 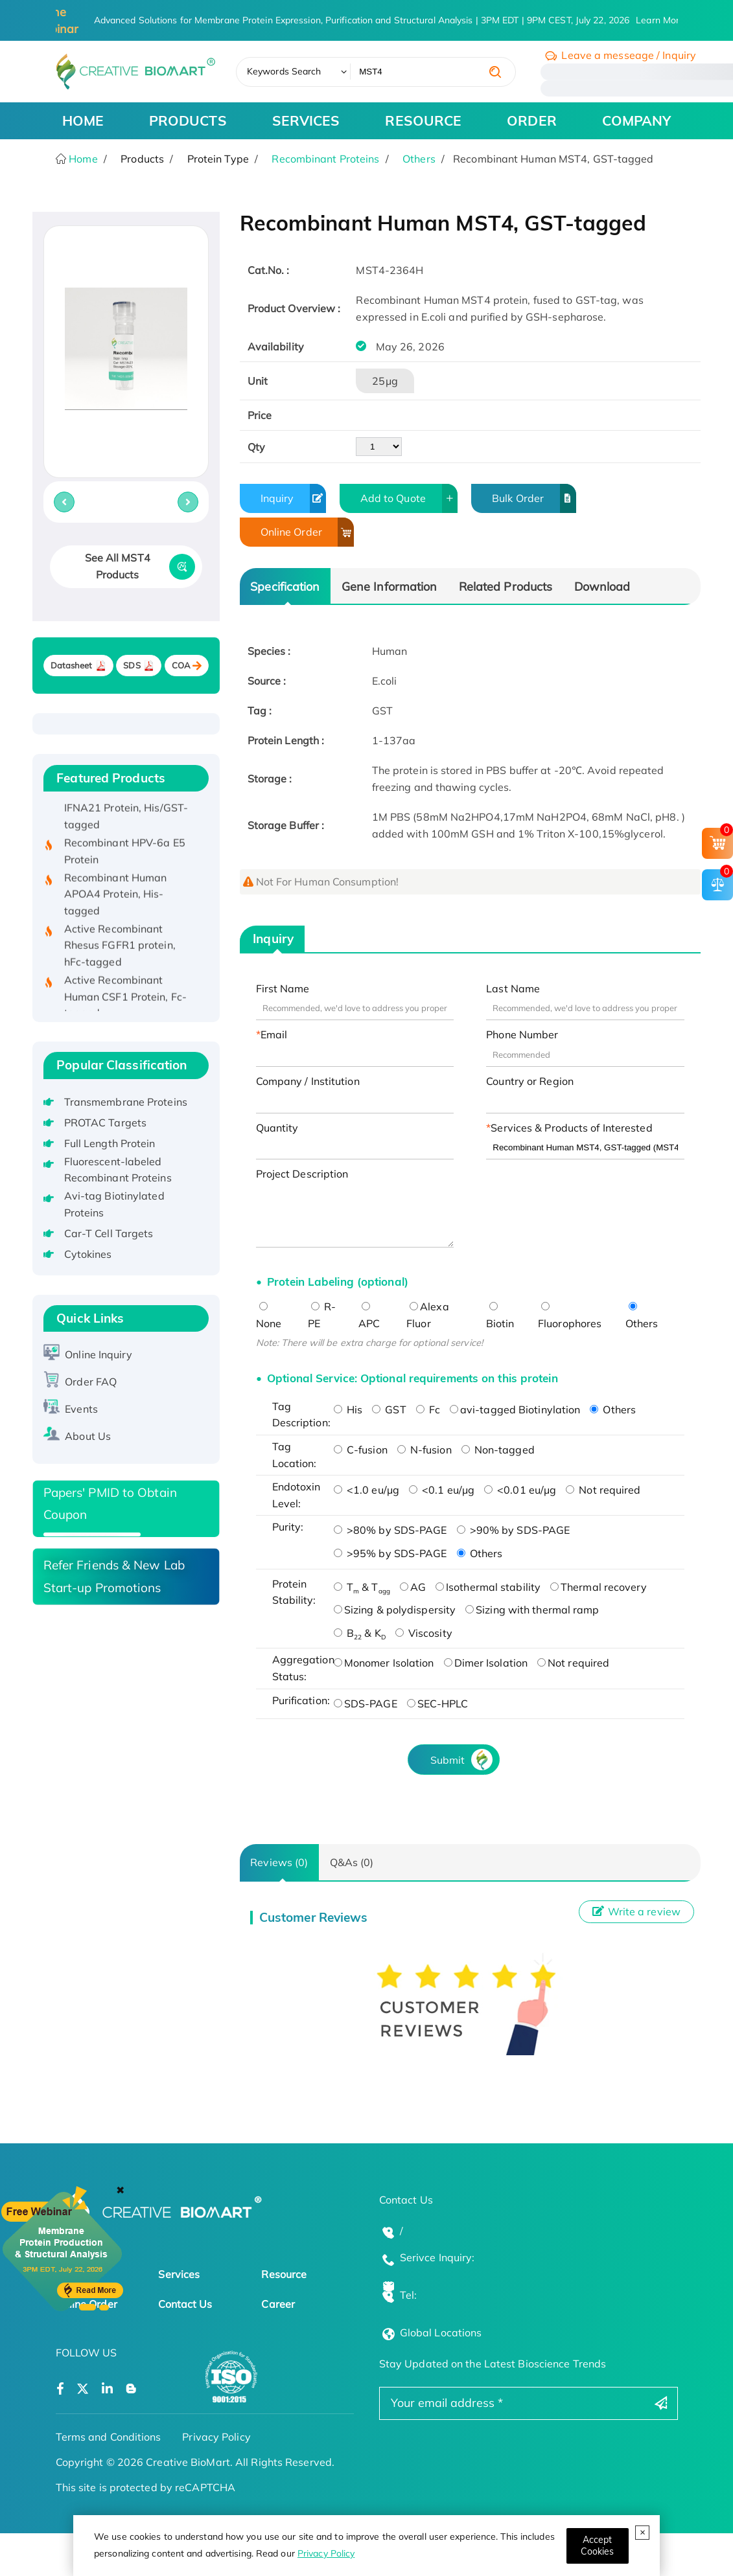 What do you see at coordinates (384, 1662) in the screenshot?
I see `Monomer Isolation` at bounding box center [384, 1662].